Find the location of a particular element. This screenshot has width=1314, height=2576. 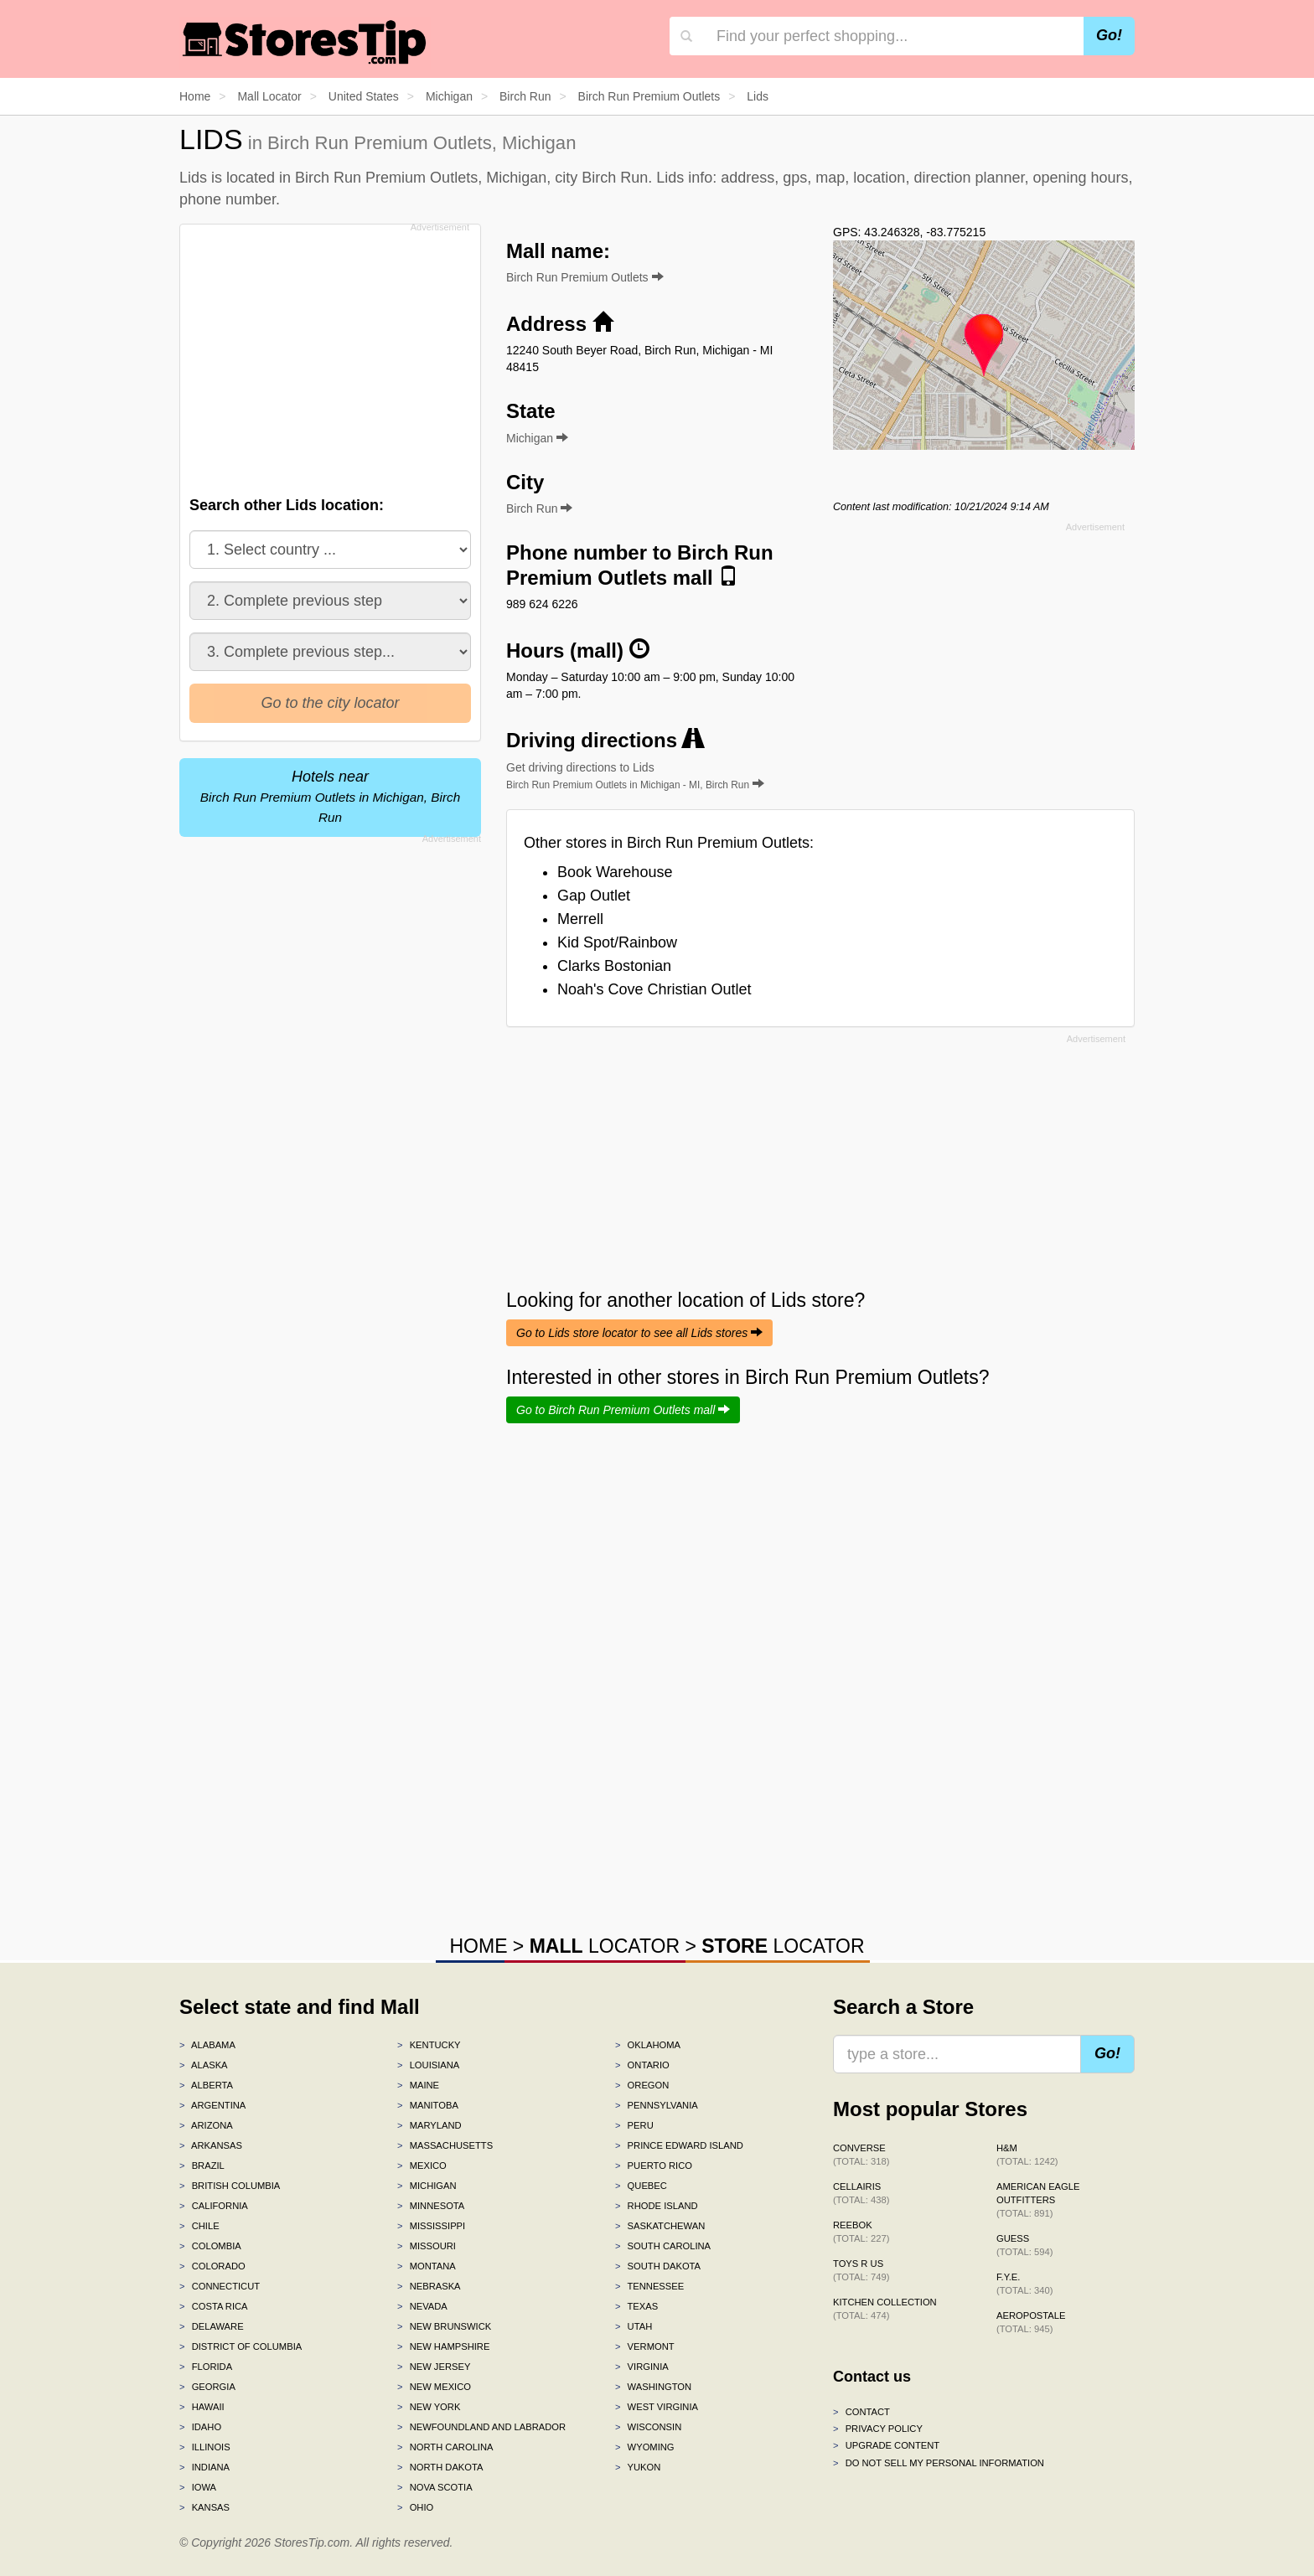

Cellairis is located at coordinates (861, 2193).